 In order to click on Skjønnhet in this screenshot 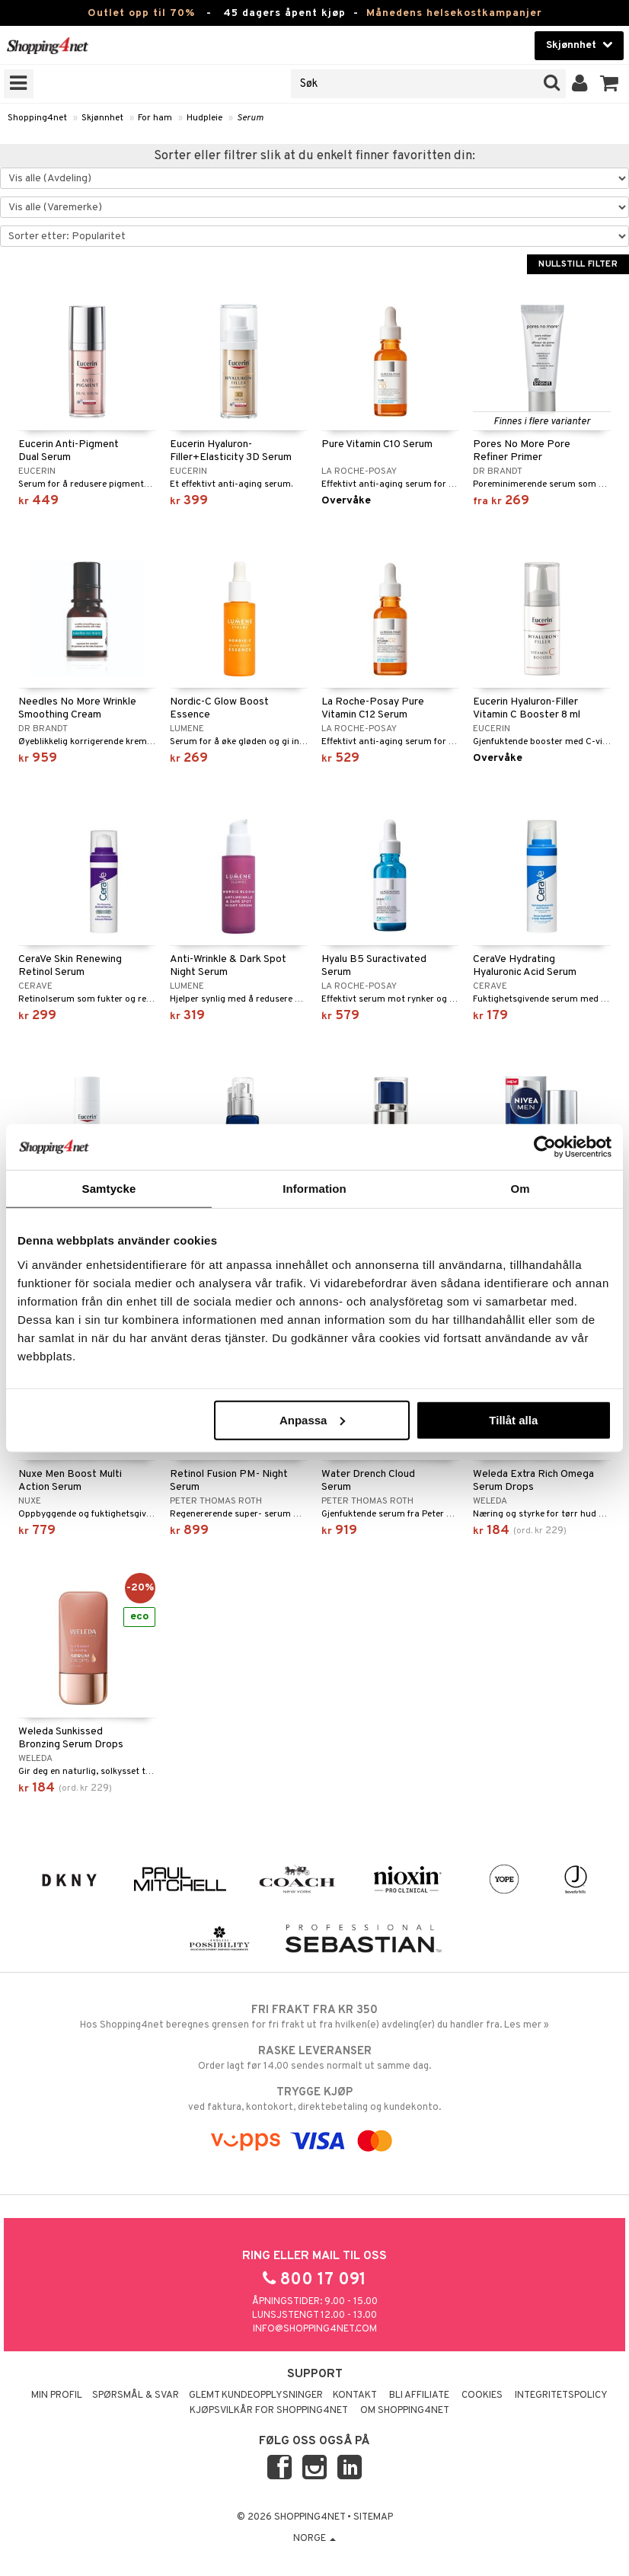, I will do `click(102, 118)`.